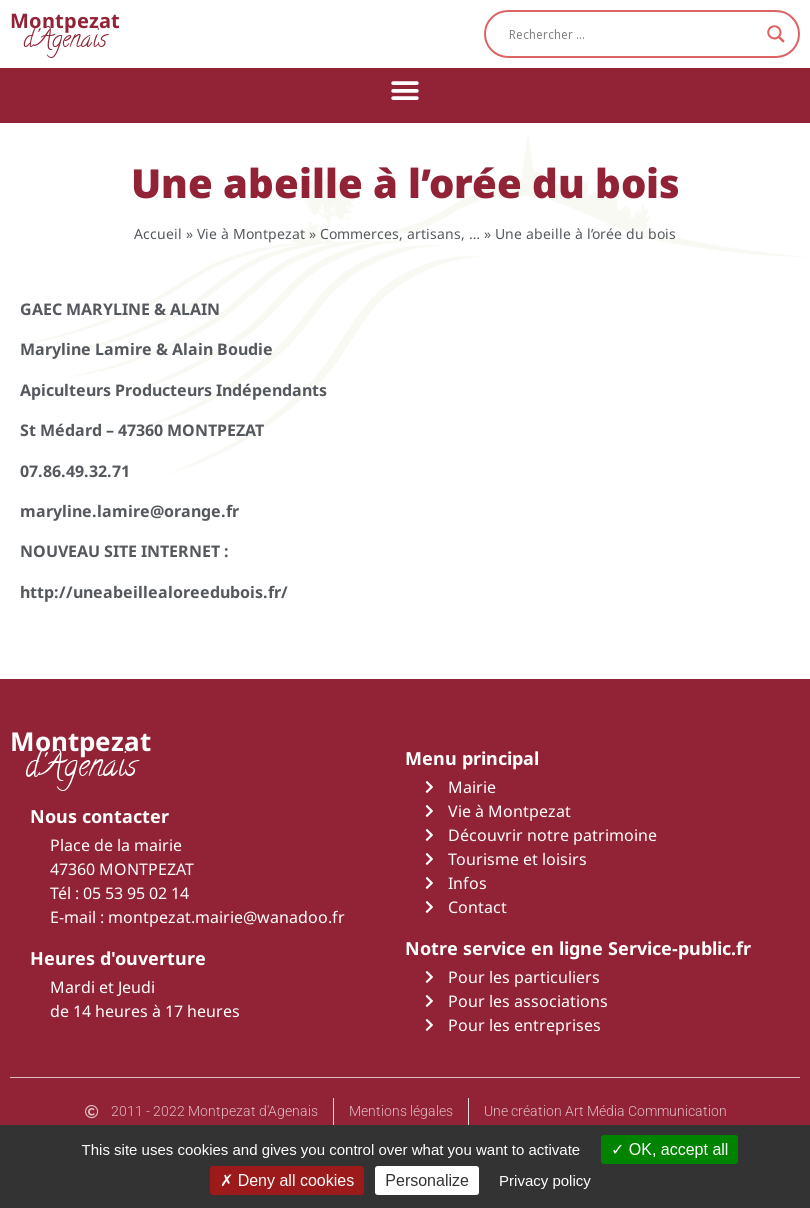 This screenshot has height=1208, width=810. Describe the element at coordinates (669, 1149) in the screenshot. I see `OK, accept all` at that location.